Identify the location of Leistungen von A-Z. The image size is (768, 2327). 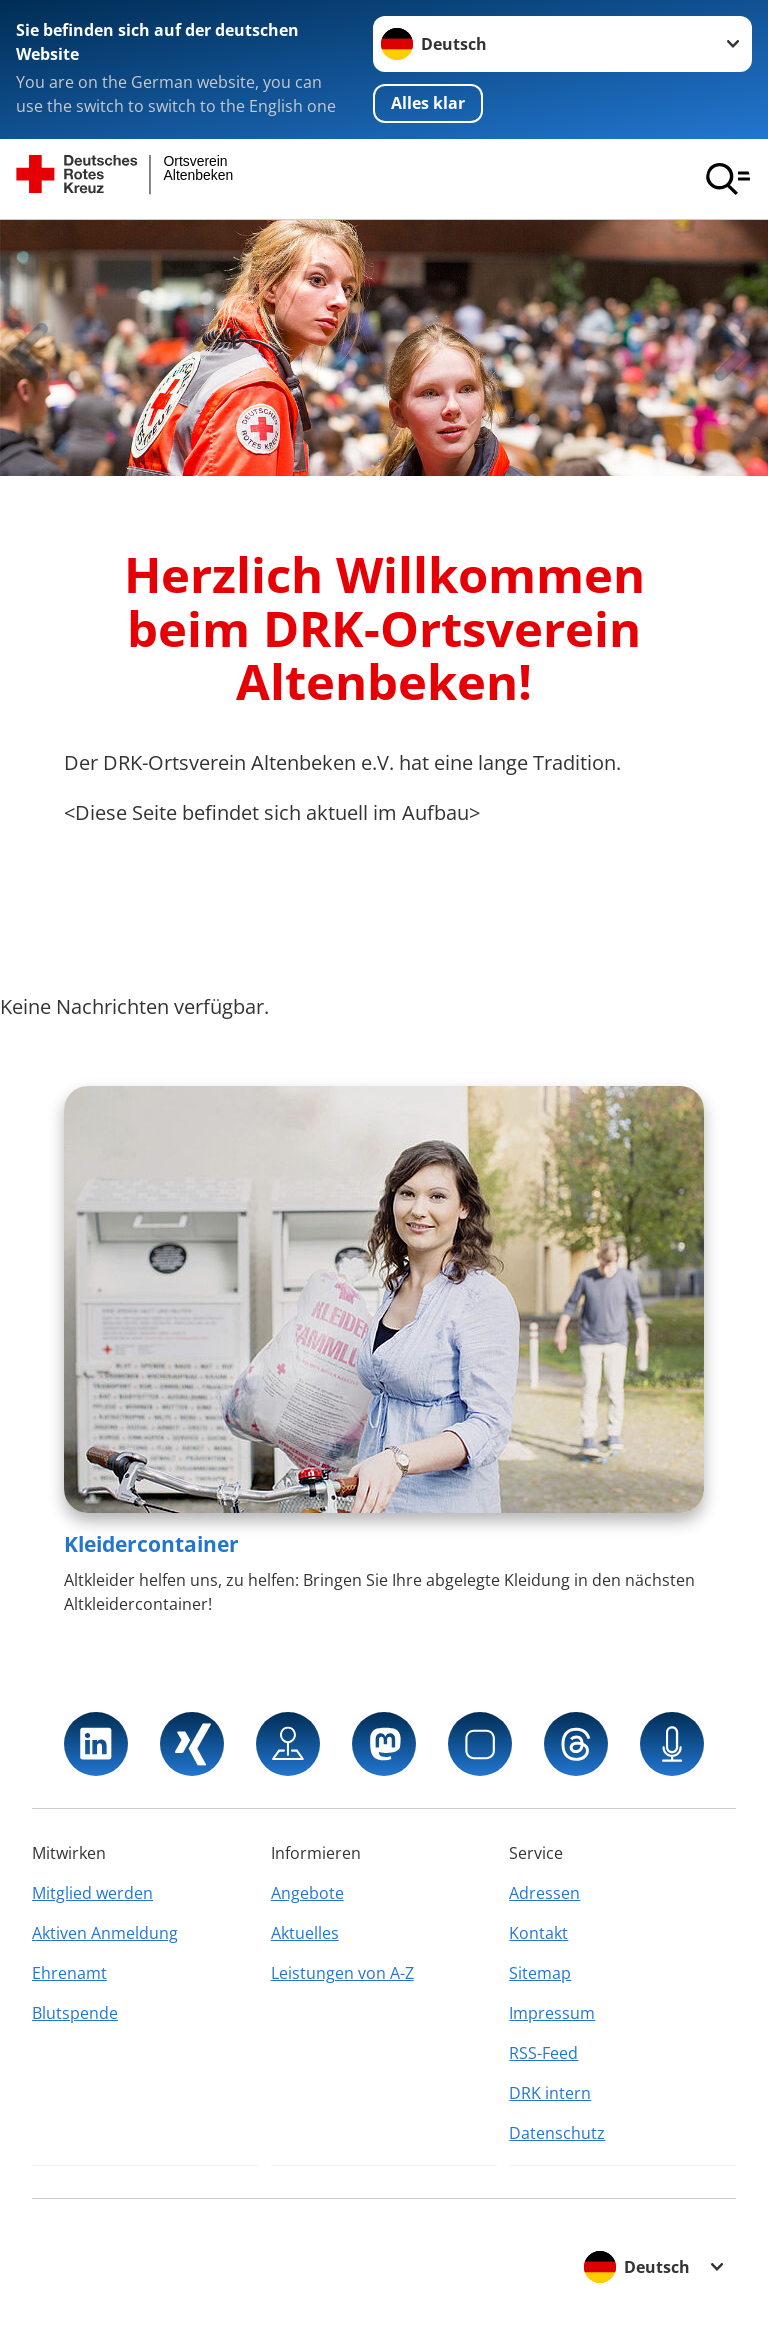
(342, 1973).